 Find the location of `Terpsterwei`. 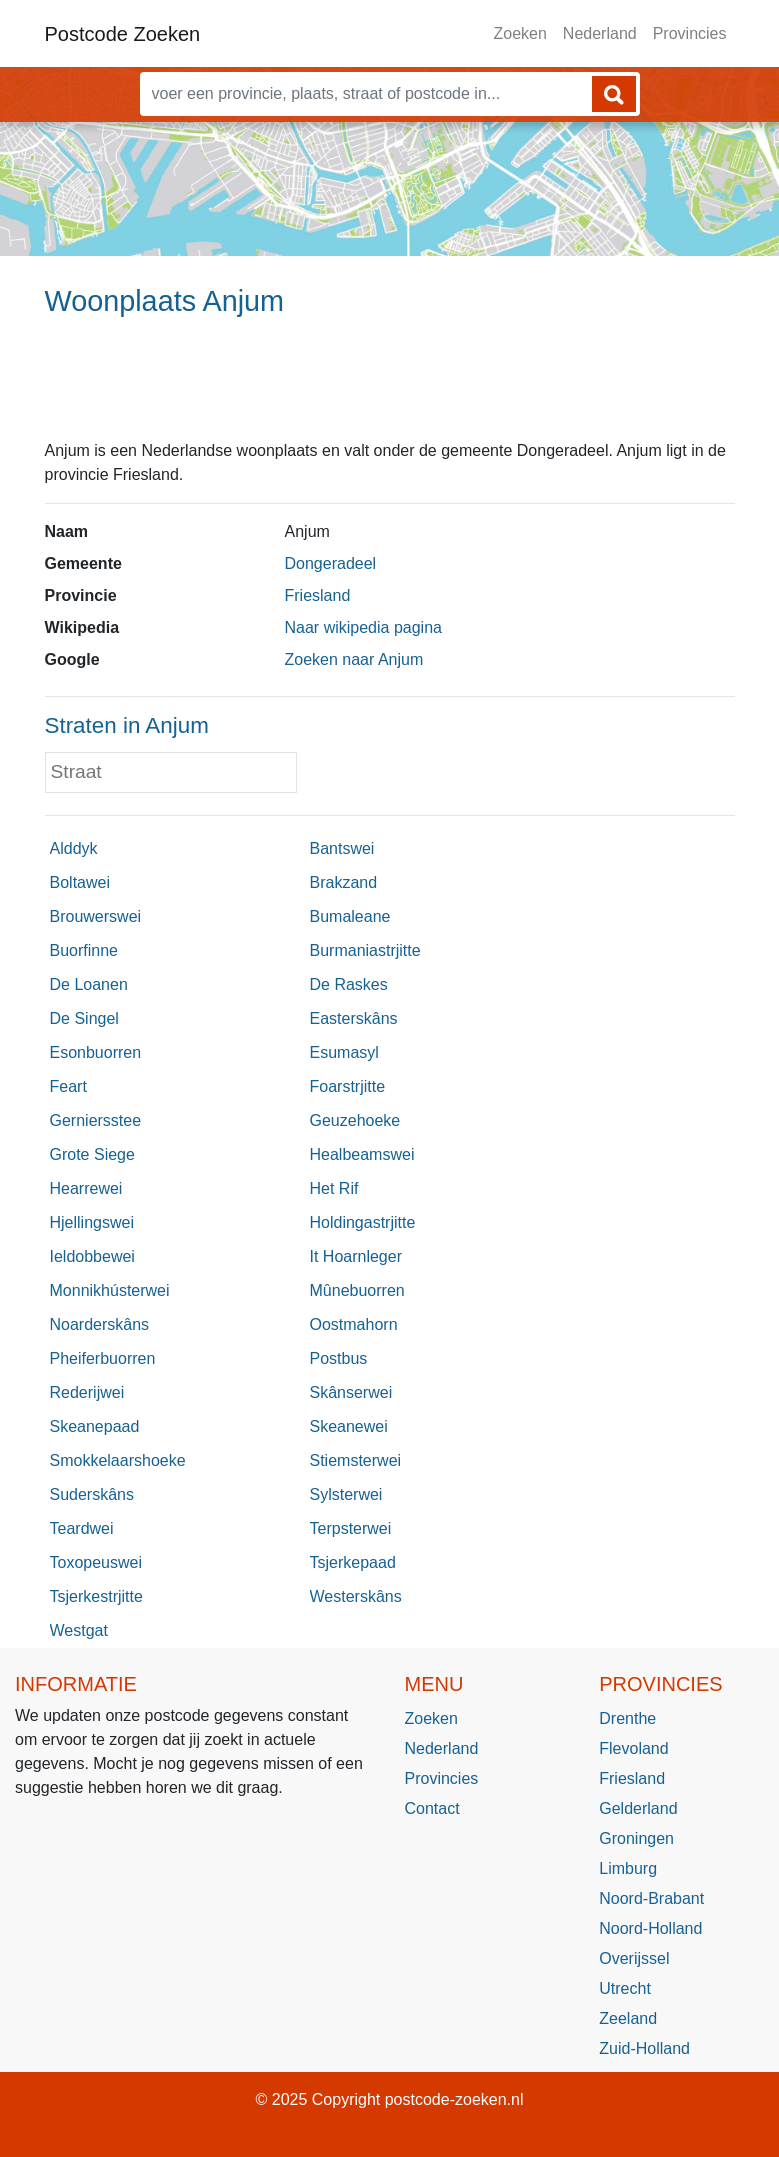

Terpsterwei is located at coordinates (351, 1528).